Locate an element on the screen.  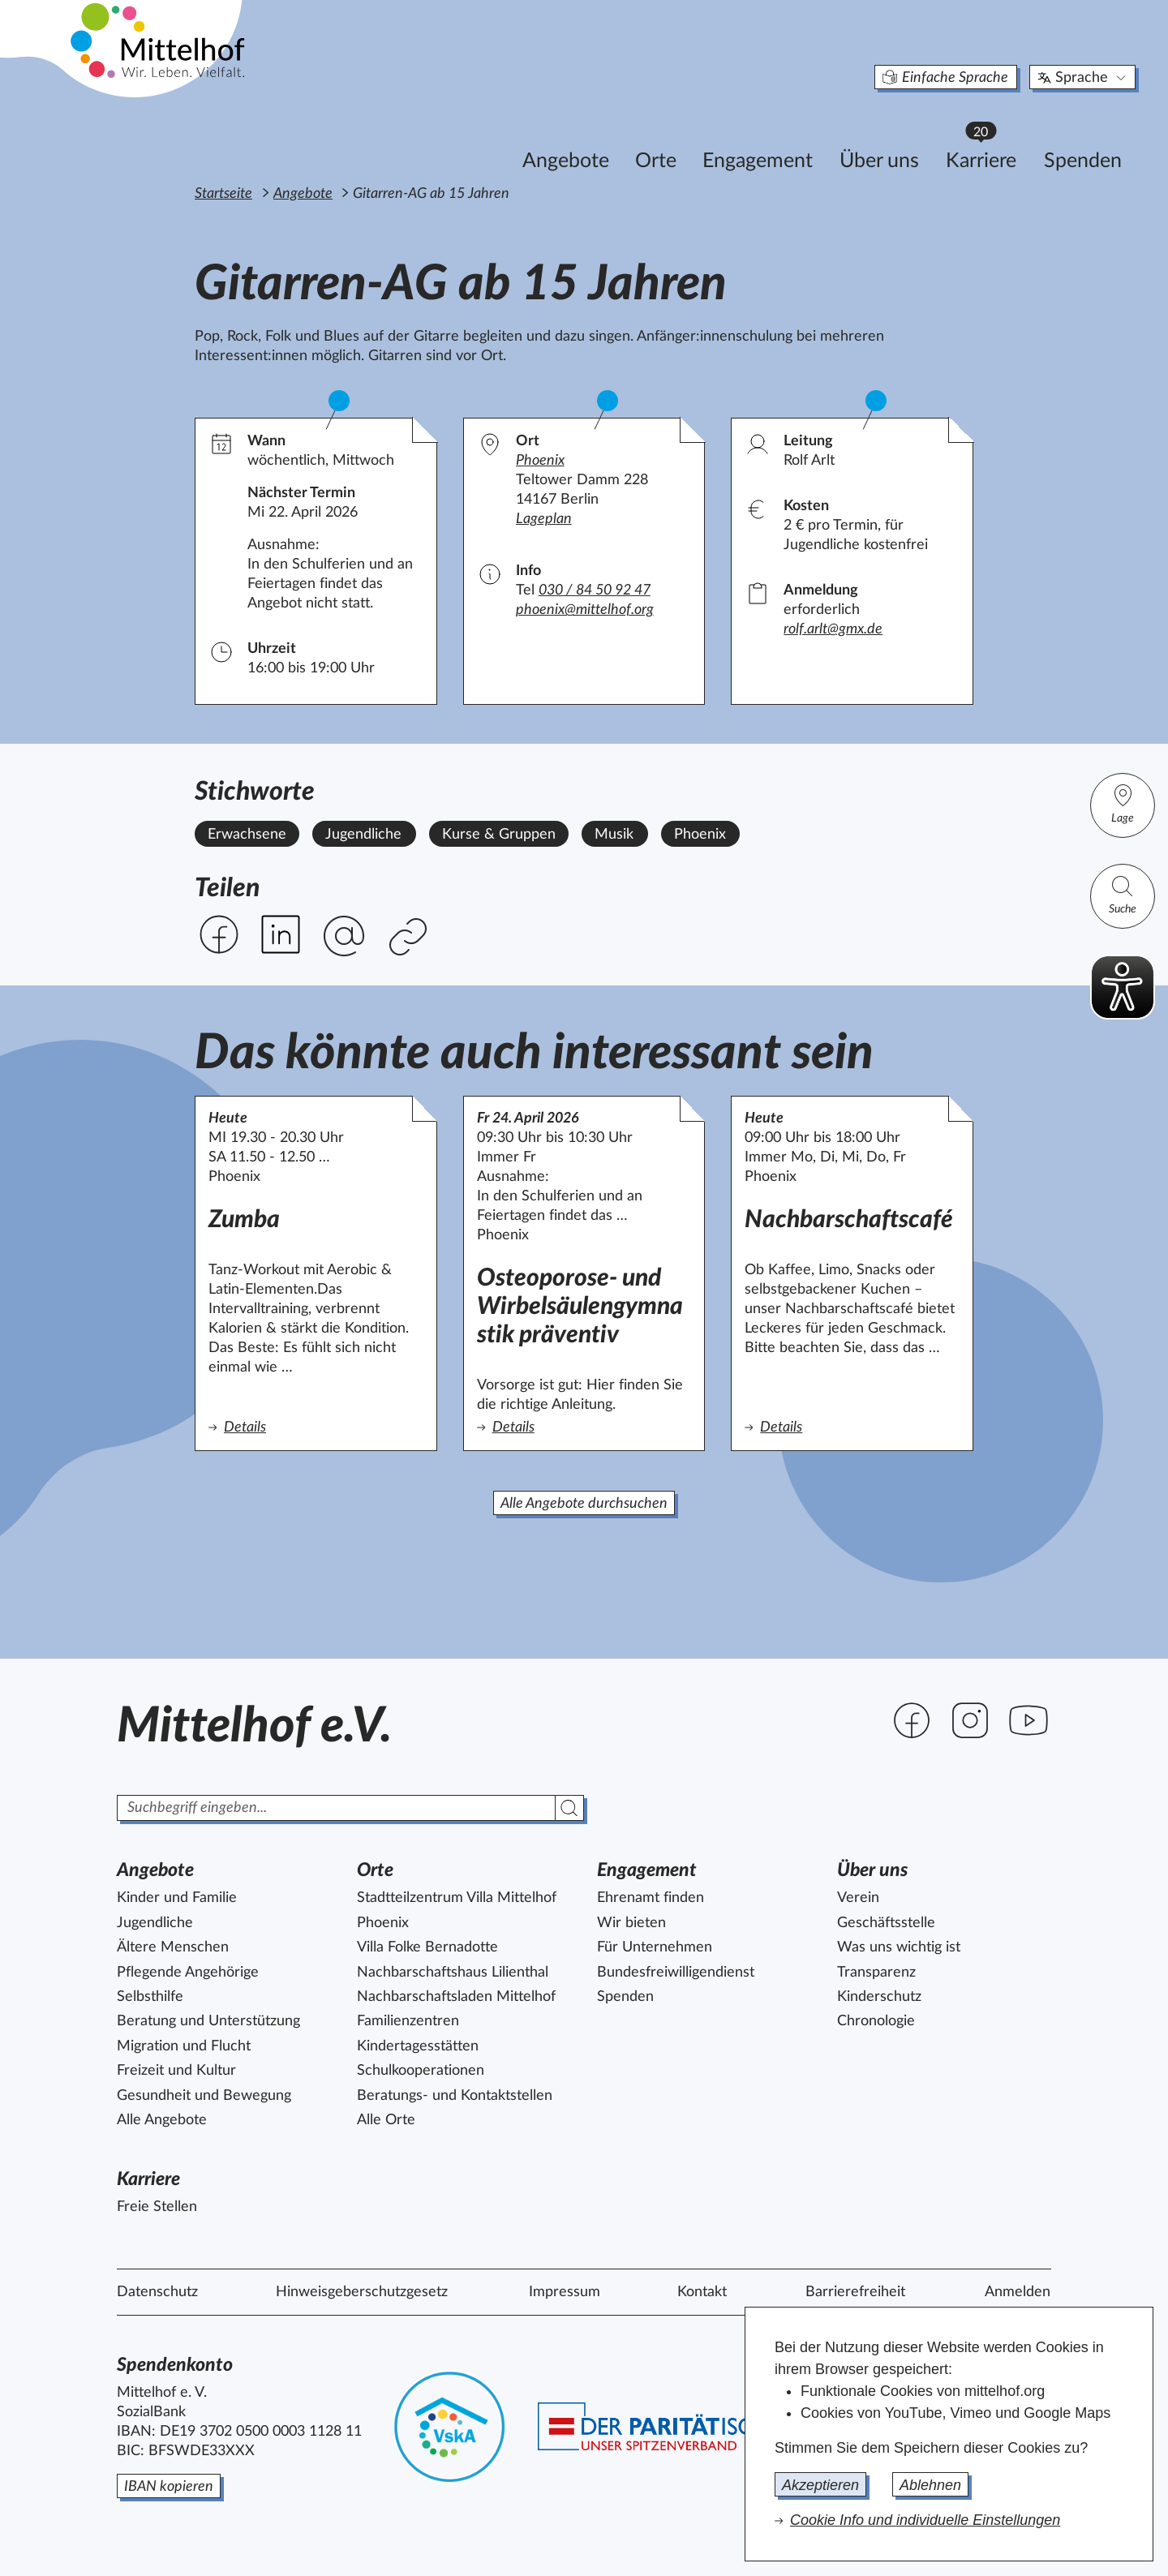
Lage is located at coordinates (1122, 803).